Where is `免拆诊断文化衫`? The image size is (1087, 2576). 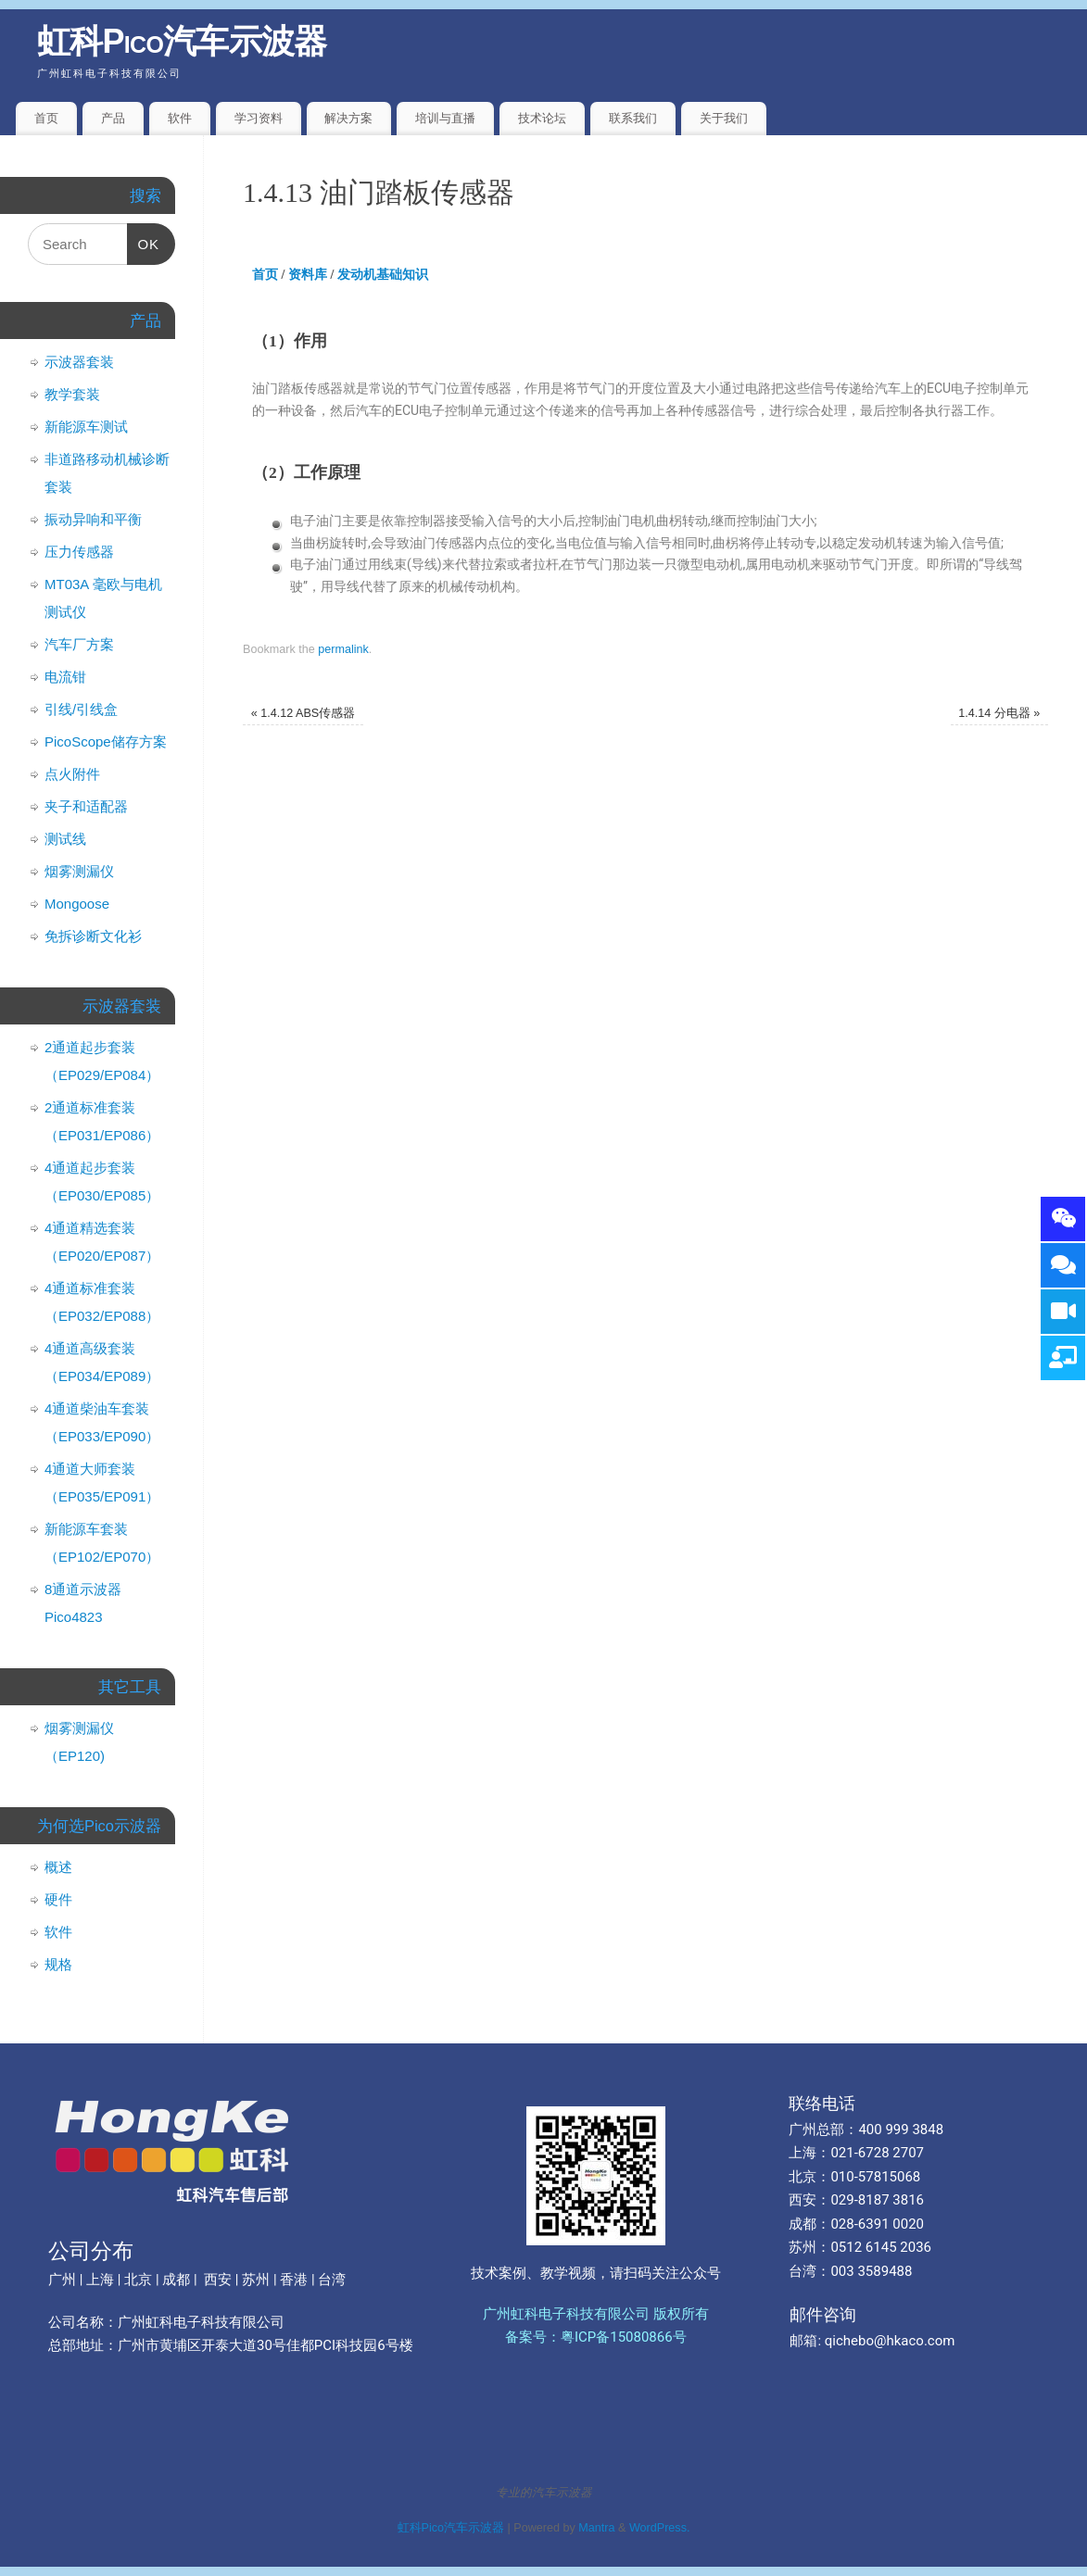
免拆诊断文化衫 is located at coordinates (93, 936).